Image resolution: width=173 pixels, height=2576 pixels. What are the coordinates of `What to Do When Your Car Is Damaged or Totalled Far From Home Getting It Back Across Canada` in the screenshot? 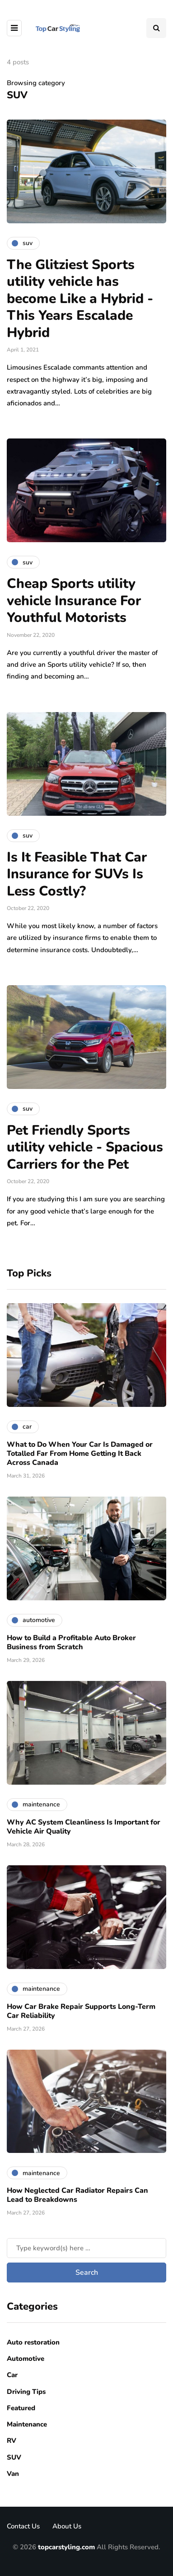 It's located at (80, 1454).